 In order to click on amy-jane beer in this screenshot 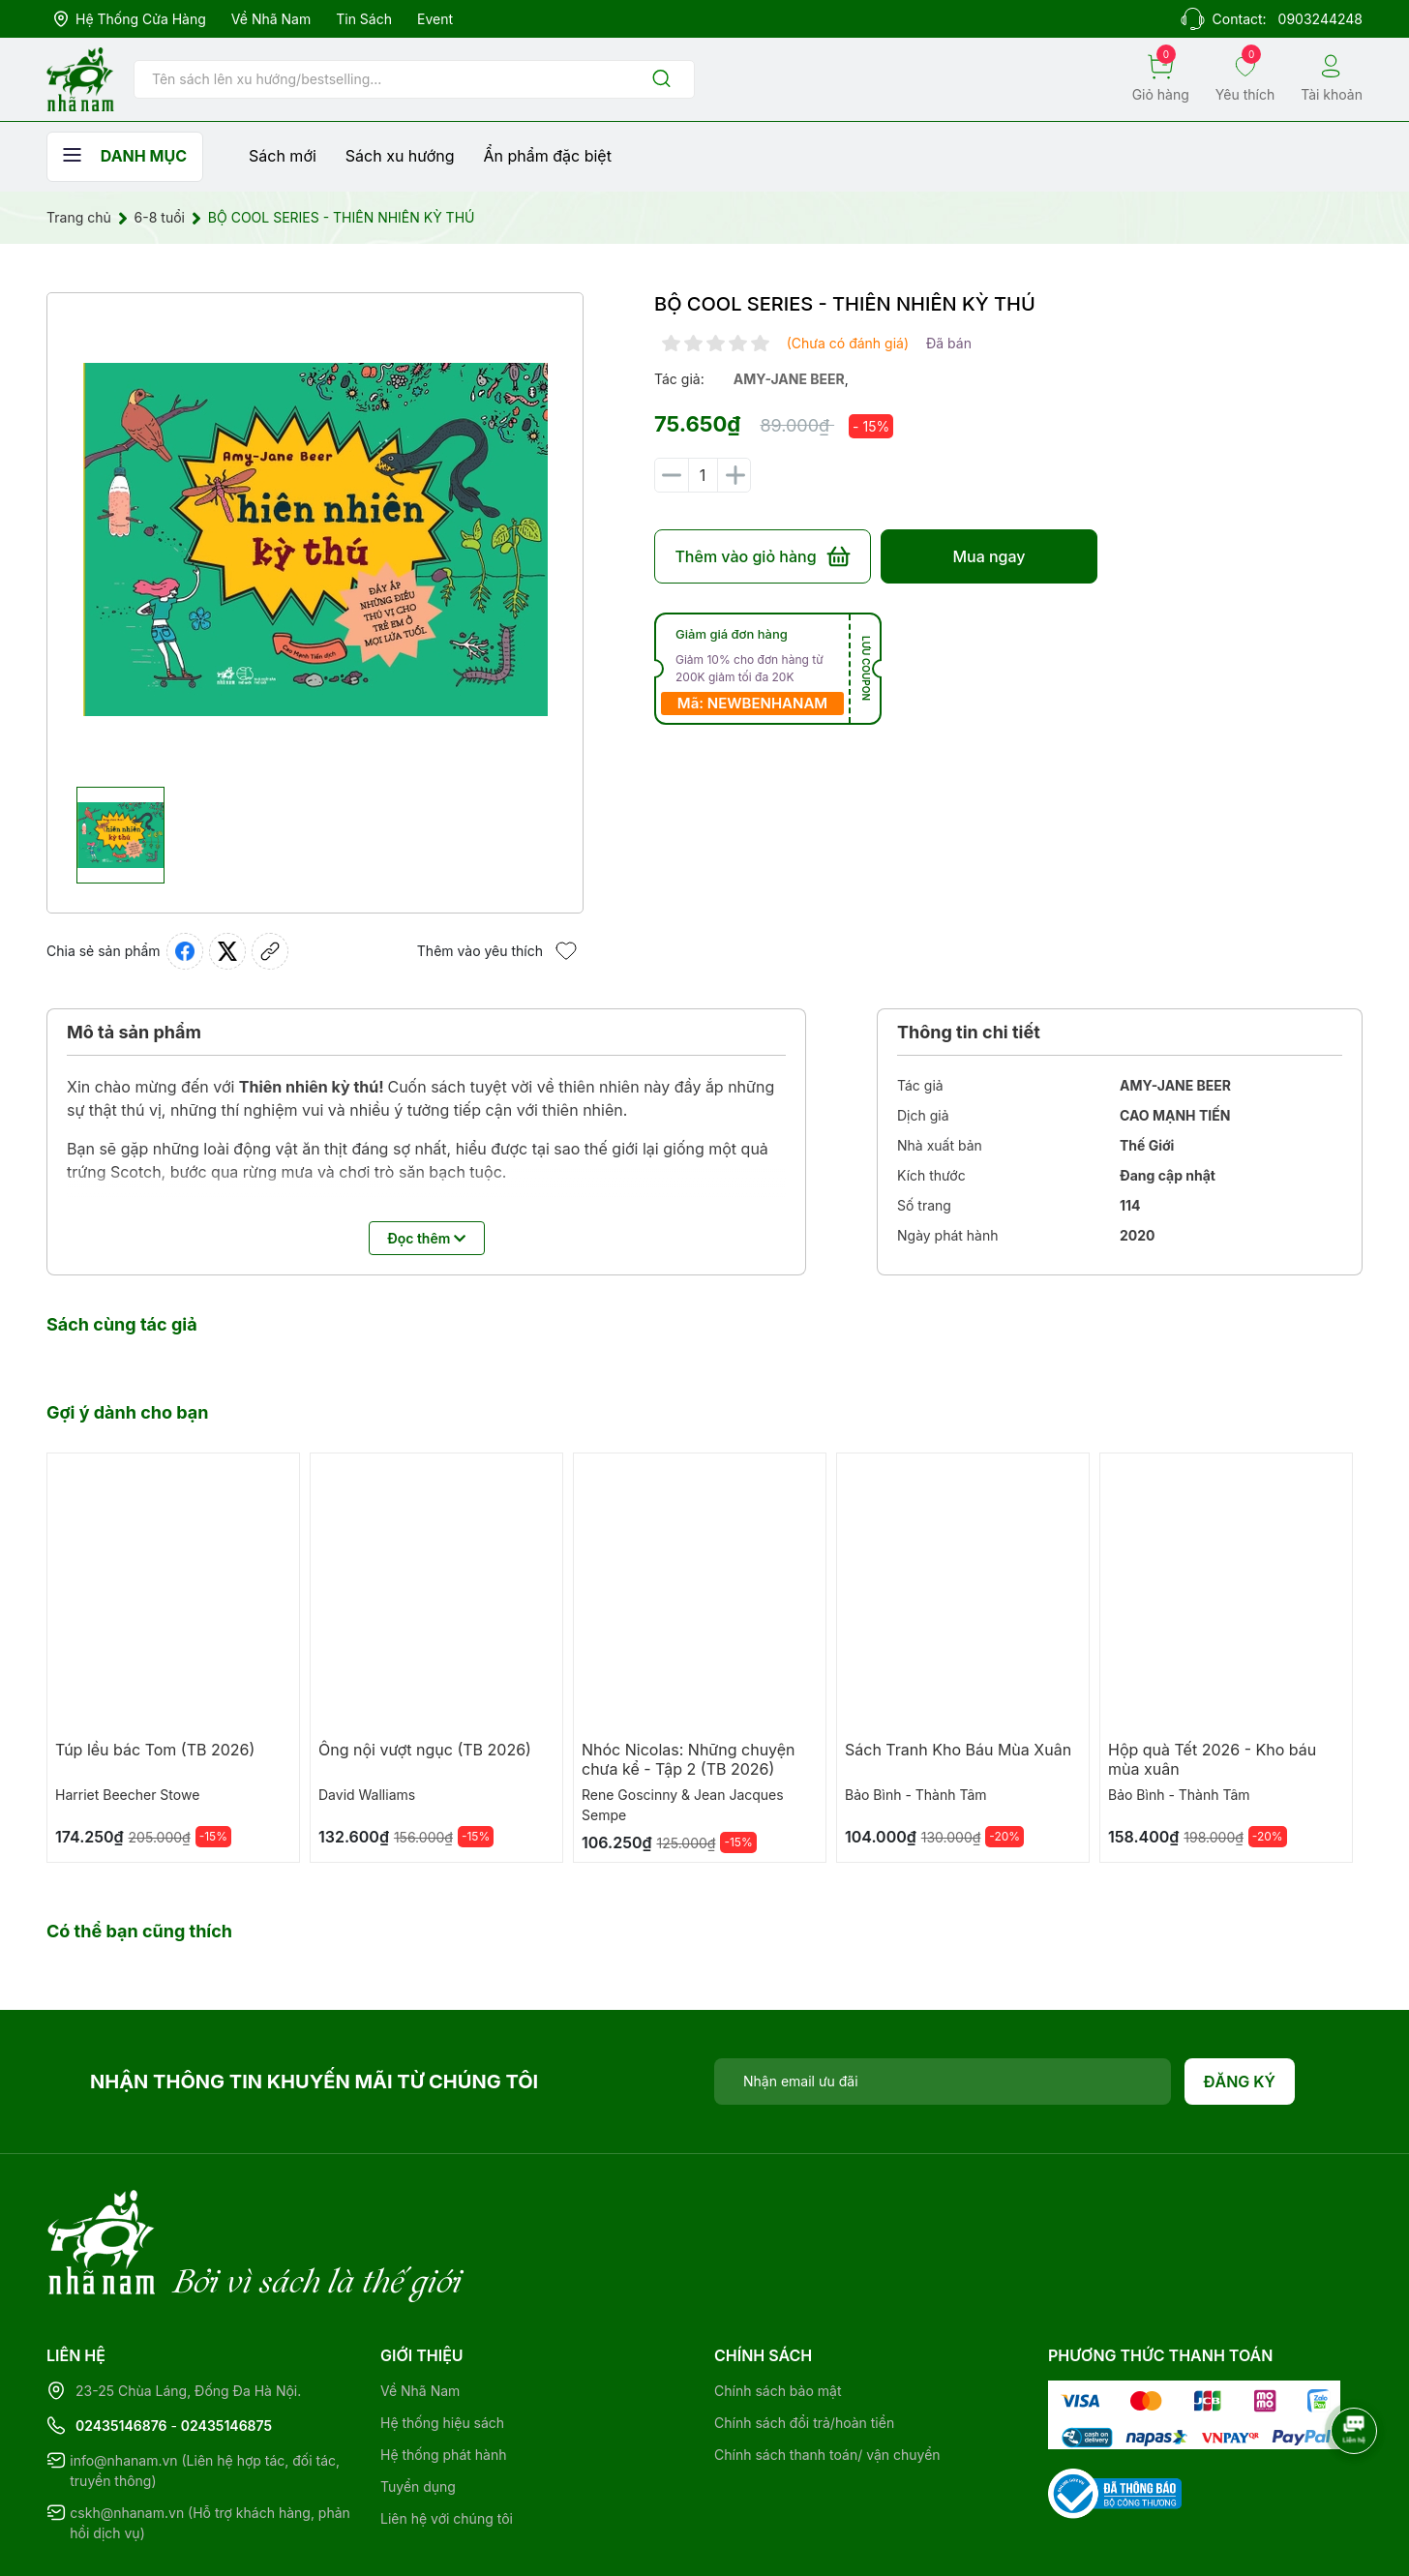, I will do `click(789, 379)`.